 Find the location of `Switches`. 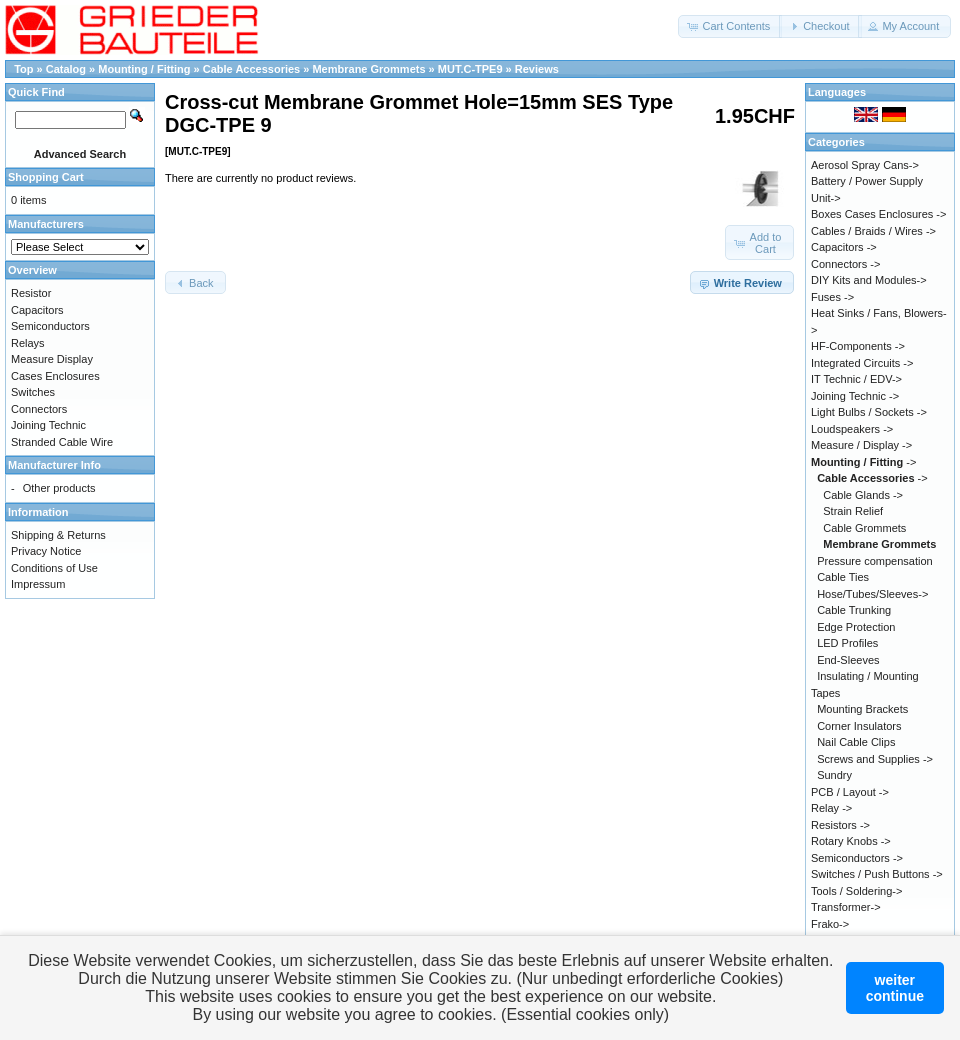

Switches is located at coordinates (33, 392).